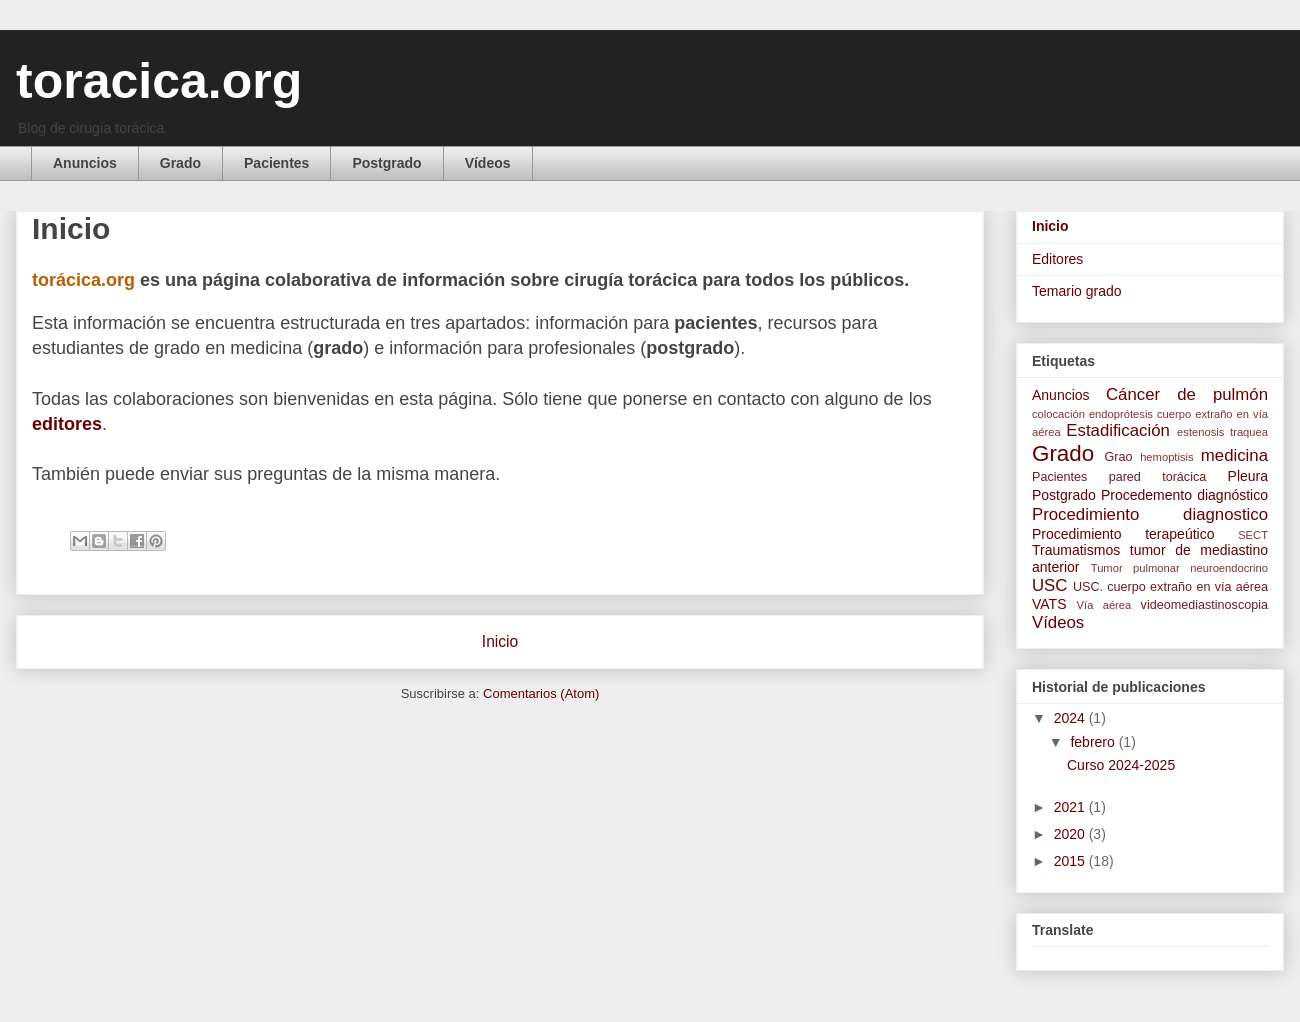 The image size is (1300, 1022). Describe the element at coordinates (1123, 534) in the screenshot. I see `Procedimiento terapeútico` at that location.